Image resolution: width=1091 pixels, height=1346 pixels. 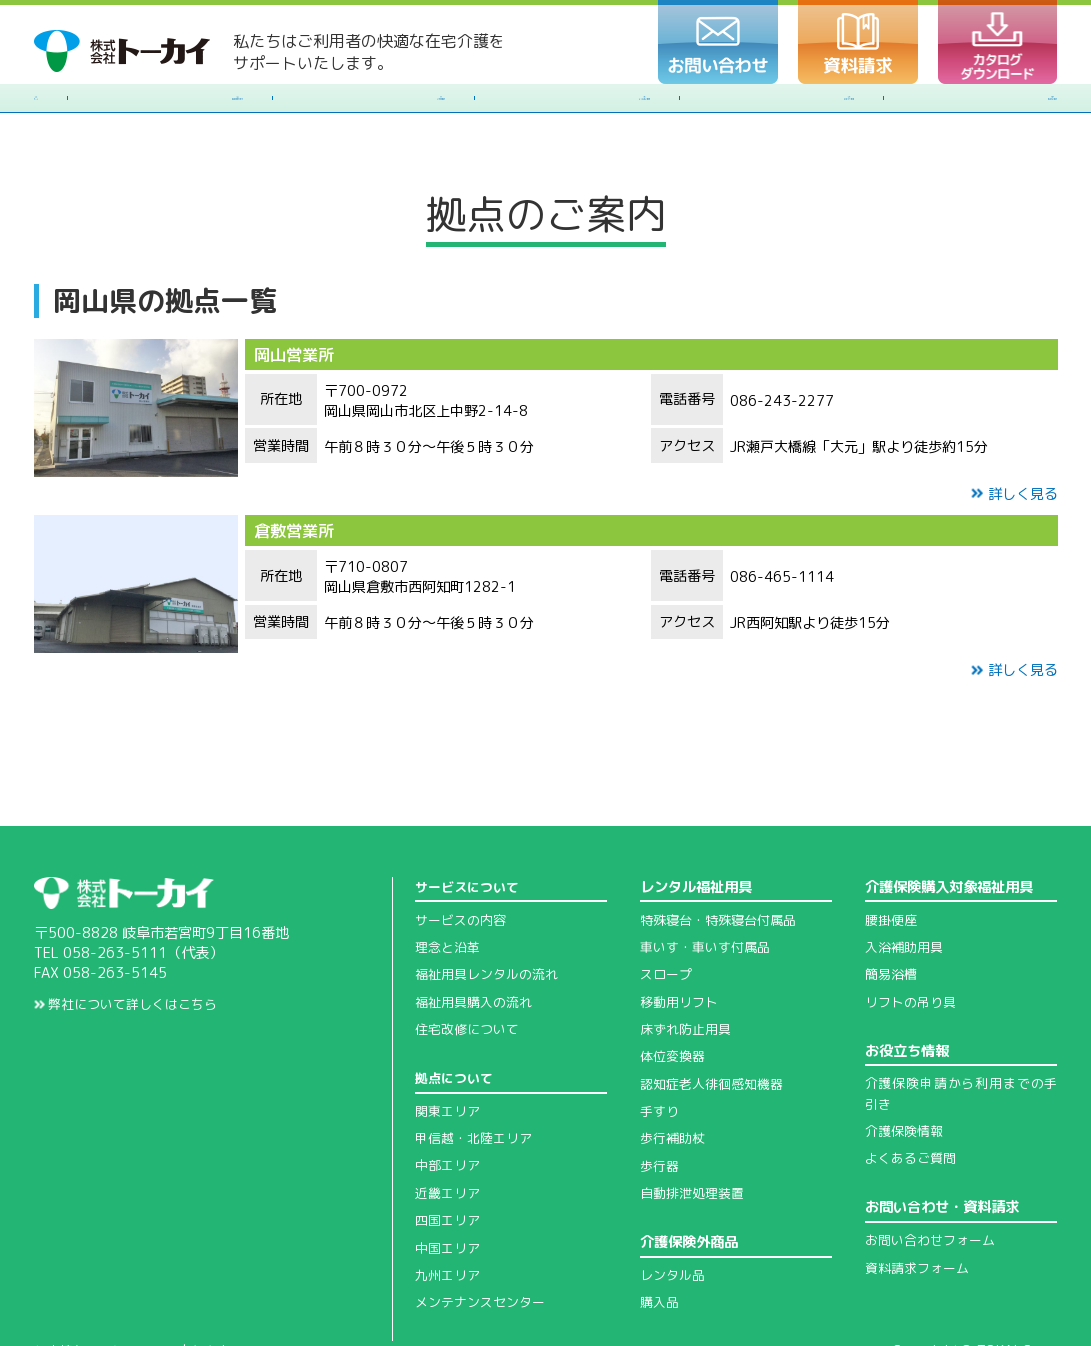 I want to click on 個人情報の取扱について, so click(x=111, y=1293).